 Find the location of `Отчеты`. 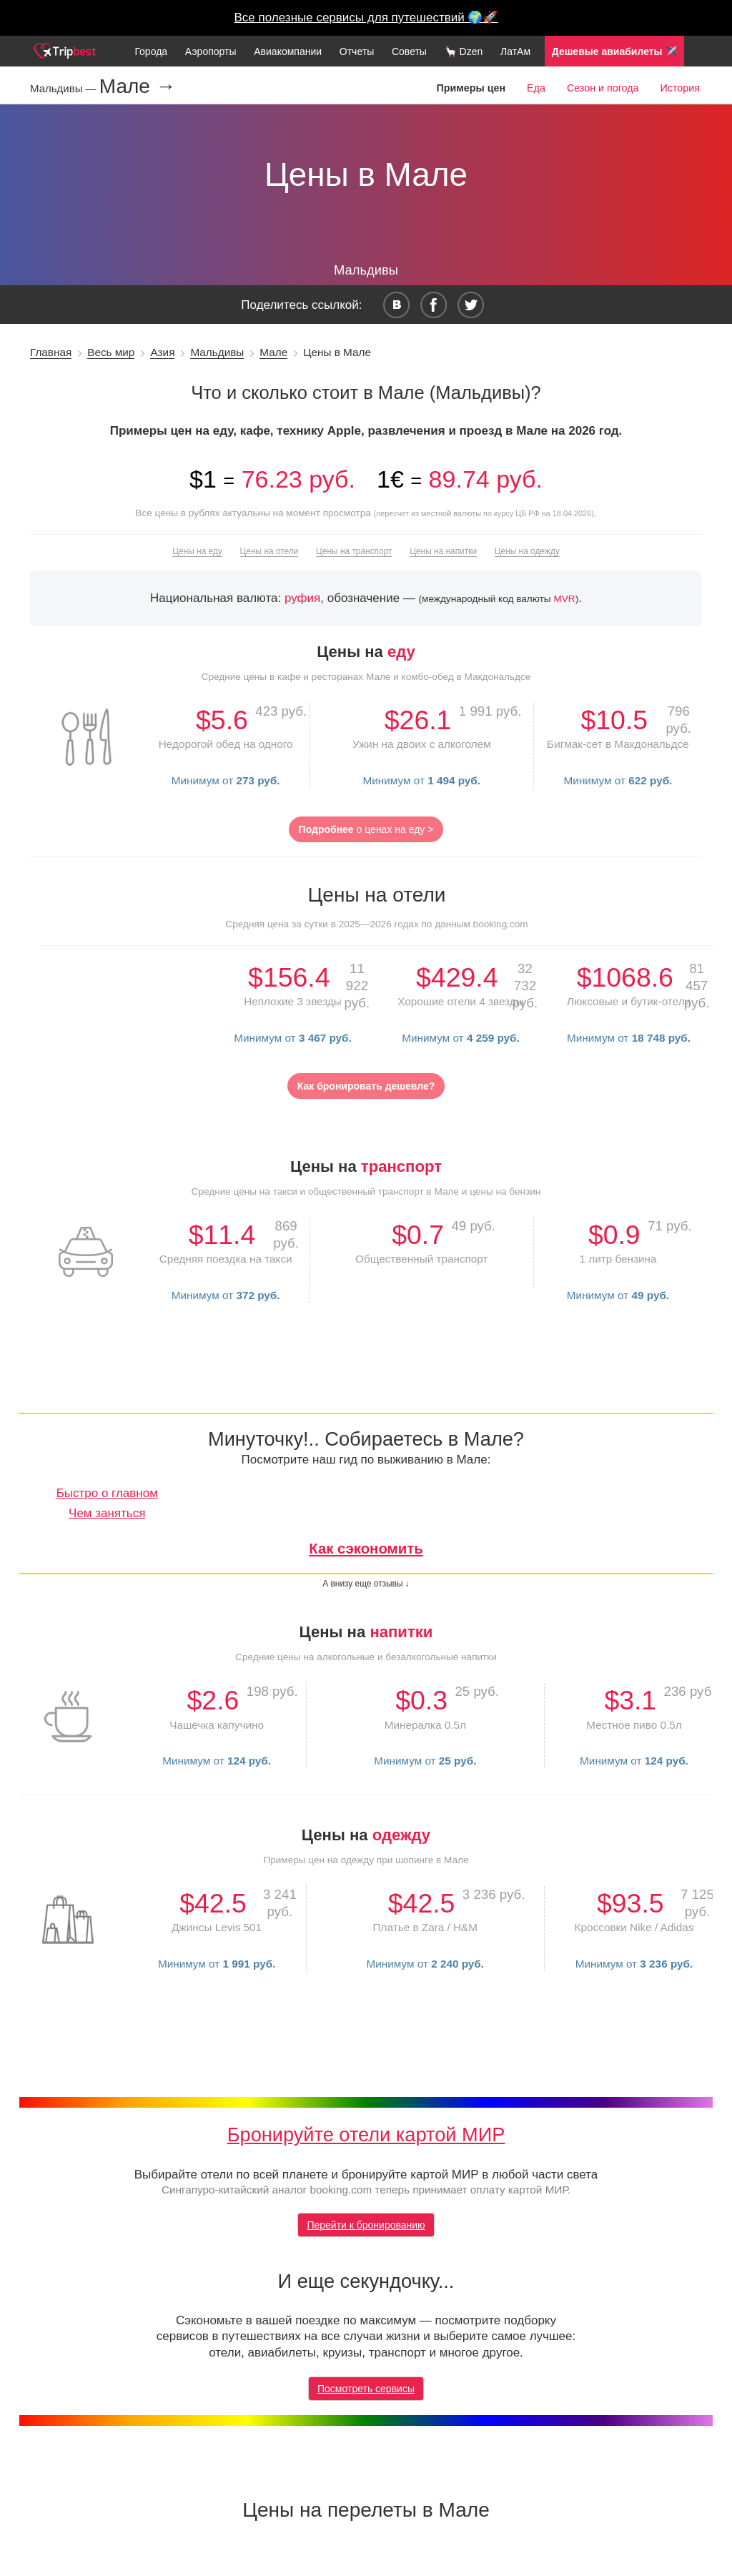

Отчеты is located at coordinates (357, 51).